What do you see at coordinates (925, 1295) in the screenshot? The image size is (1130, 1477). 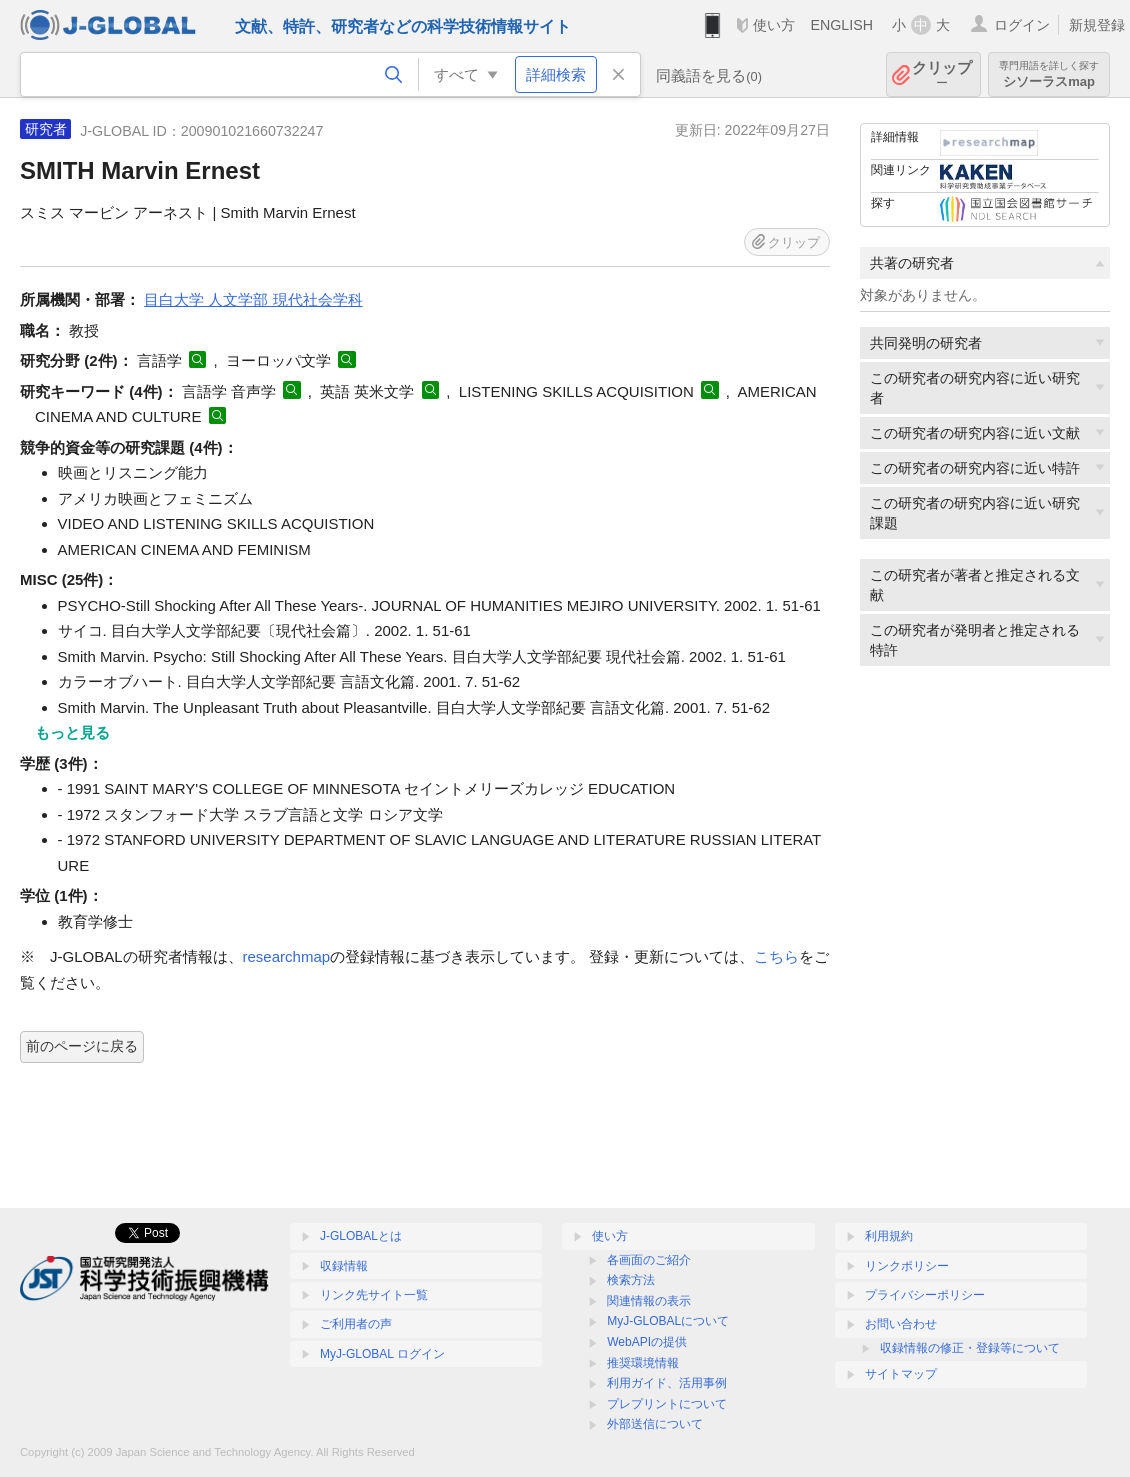 I see `プライバシーポリシー` at bounding box center [925, 1295].